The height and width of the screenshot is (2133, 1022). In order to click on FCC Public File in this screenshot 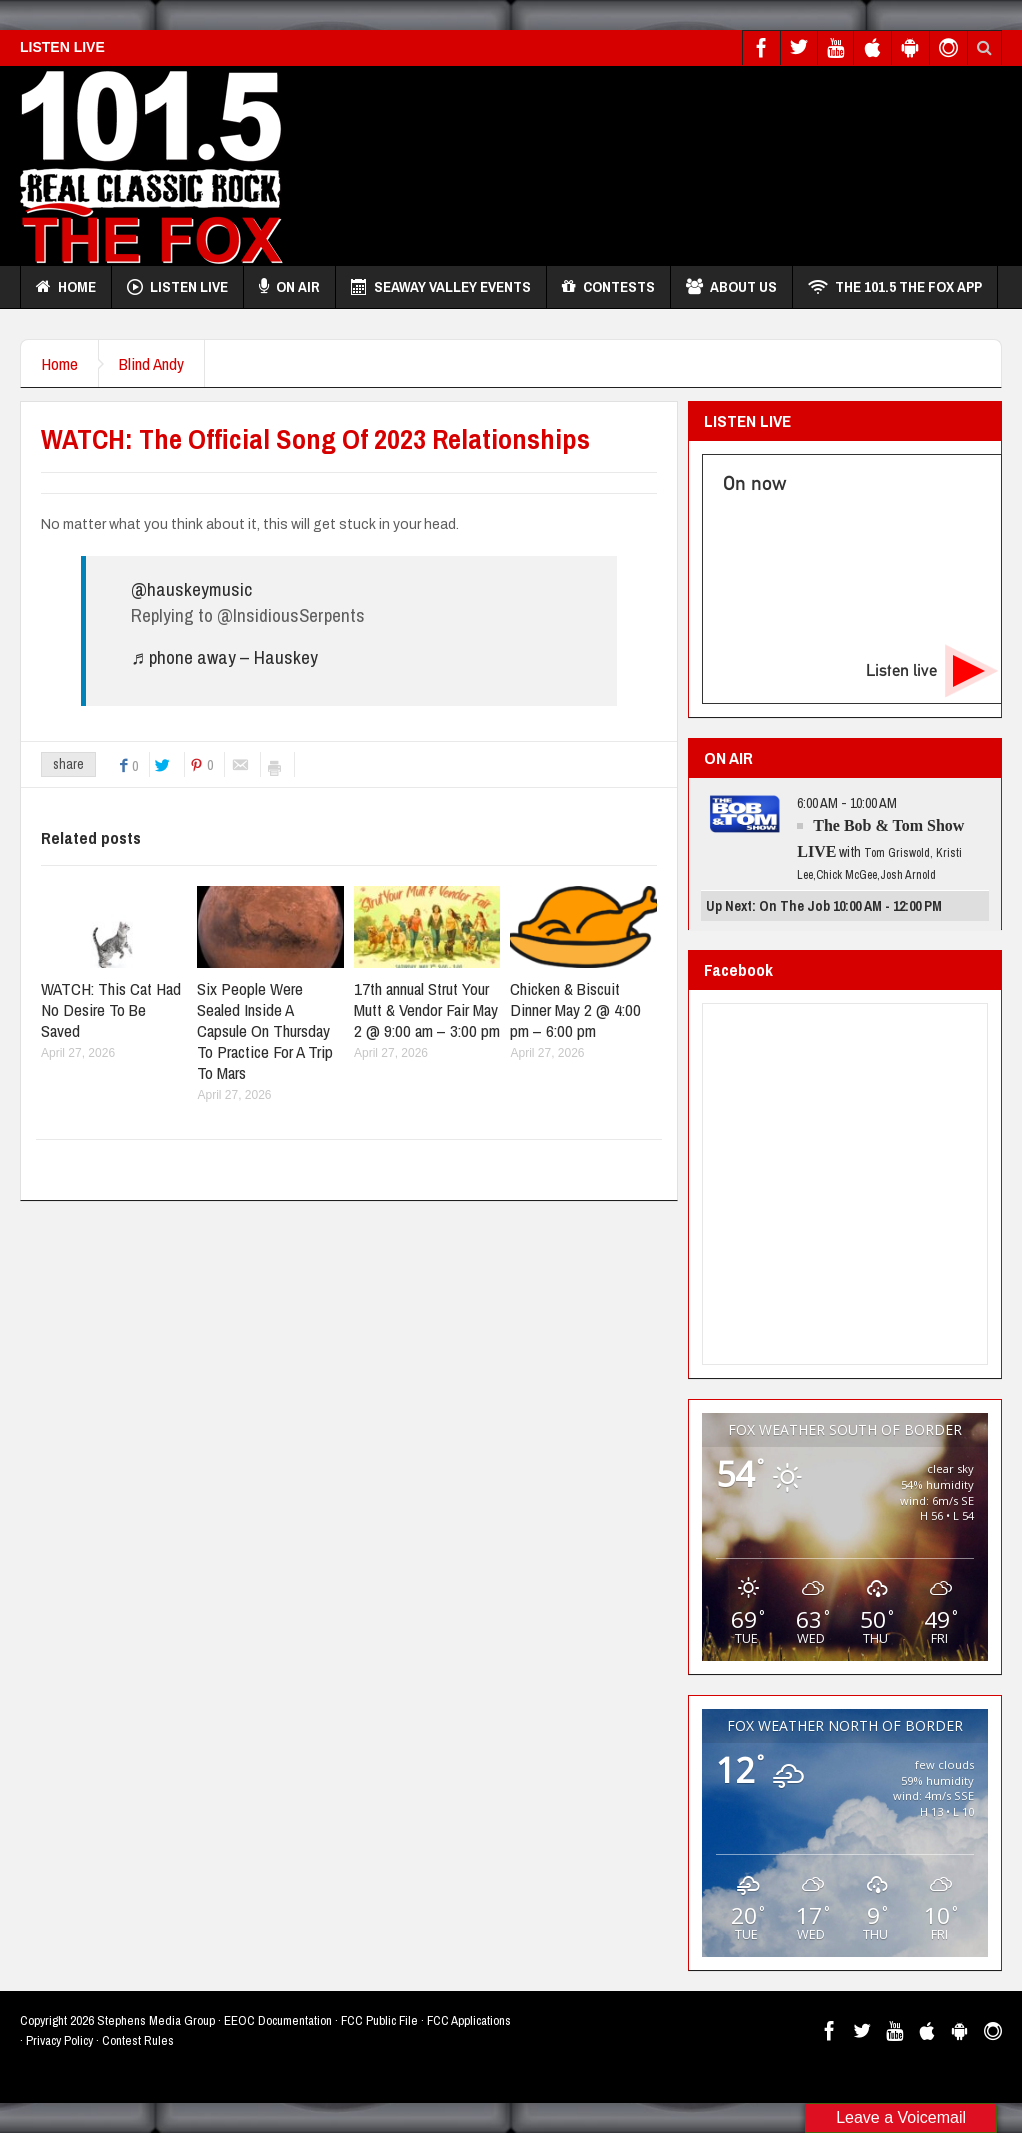, I will do `click(379, 2020)`.